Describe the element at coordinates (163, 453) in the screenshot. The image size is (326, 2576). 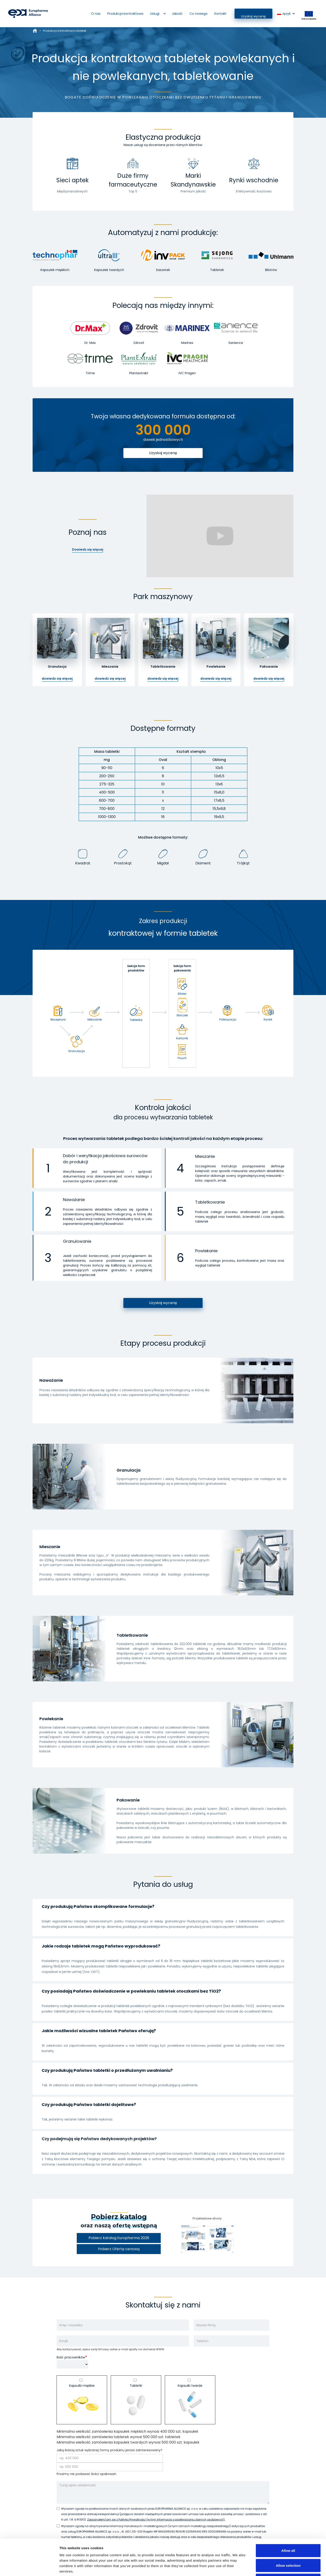
I see `Uzyskaj wycenę` at that location.